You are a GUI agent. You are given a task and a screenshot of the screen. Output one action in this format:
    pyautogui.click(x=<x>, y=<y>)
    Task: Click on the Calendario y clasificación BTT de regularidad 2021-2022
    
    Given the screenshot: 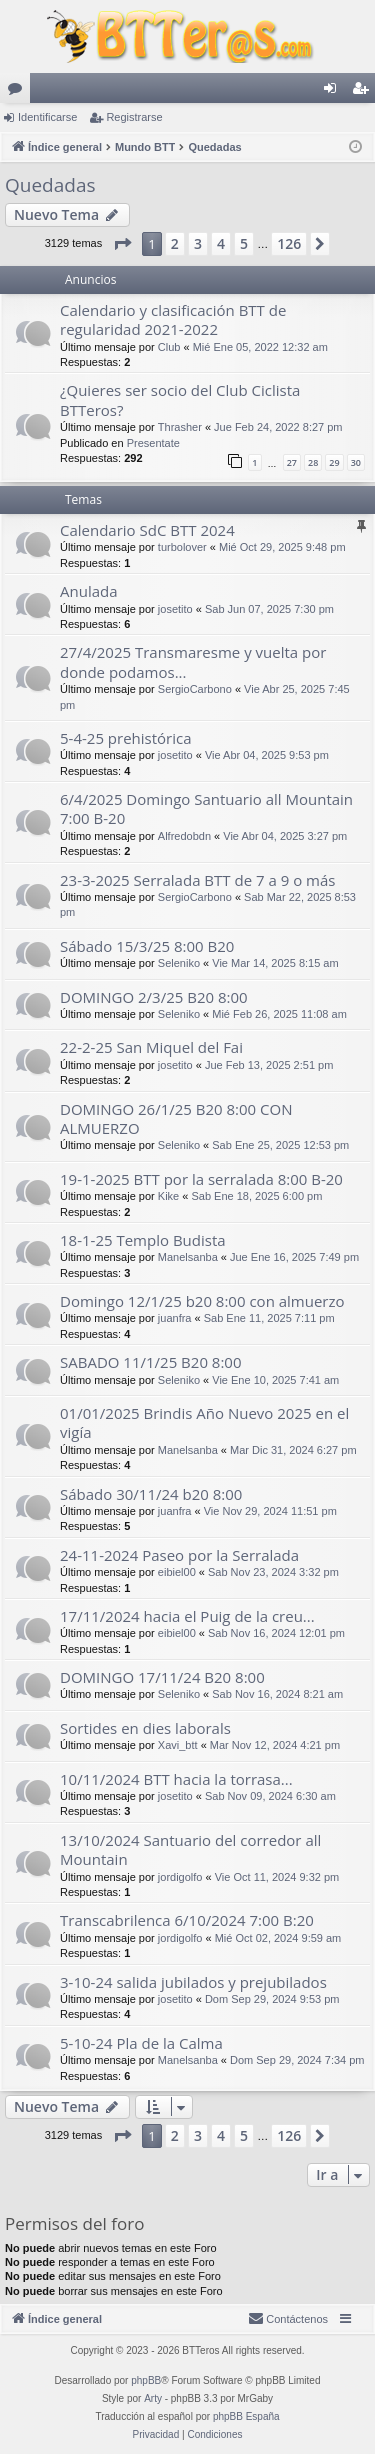 What is the action you would take?
    pyautogui.click(x=173, y=319)
    